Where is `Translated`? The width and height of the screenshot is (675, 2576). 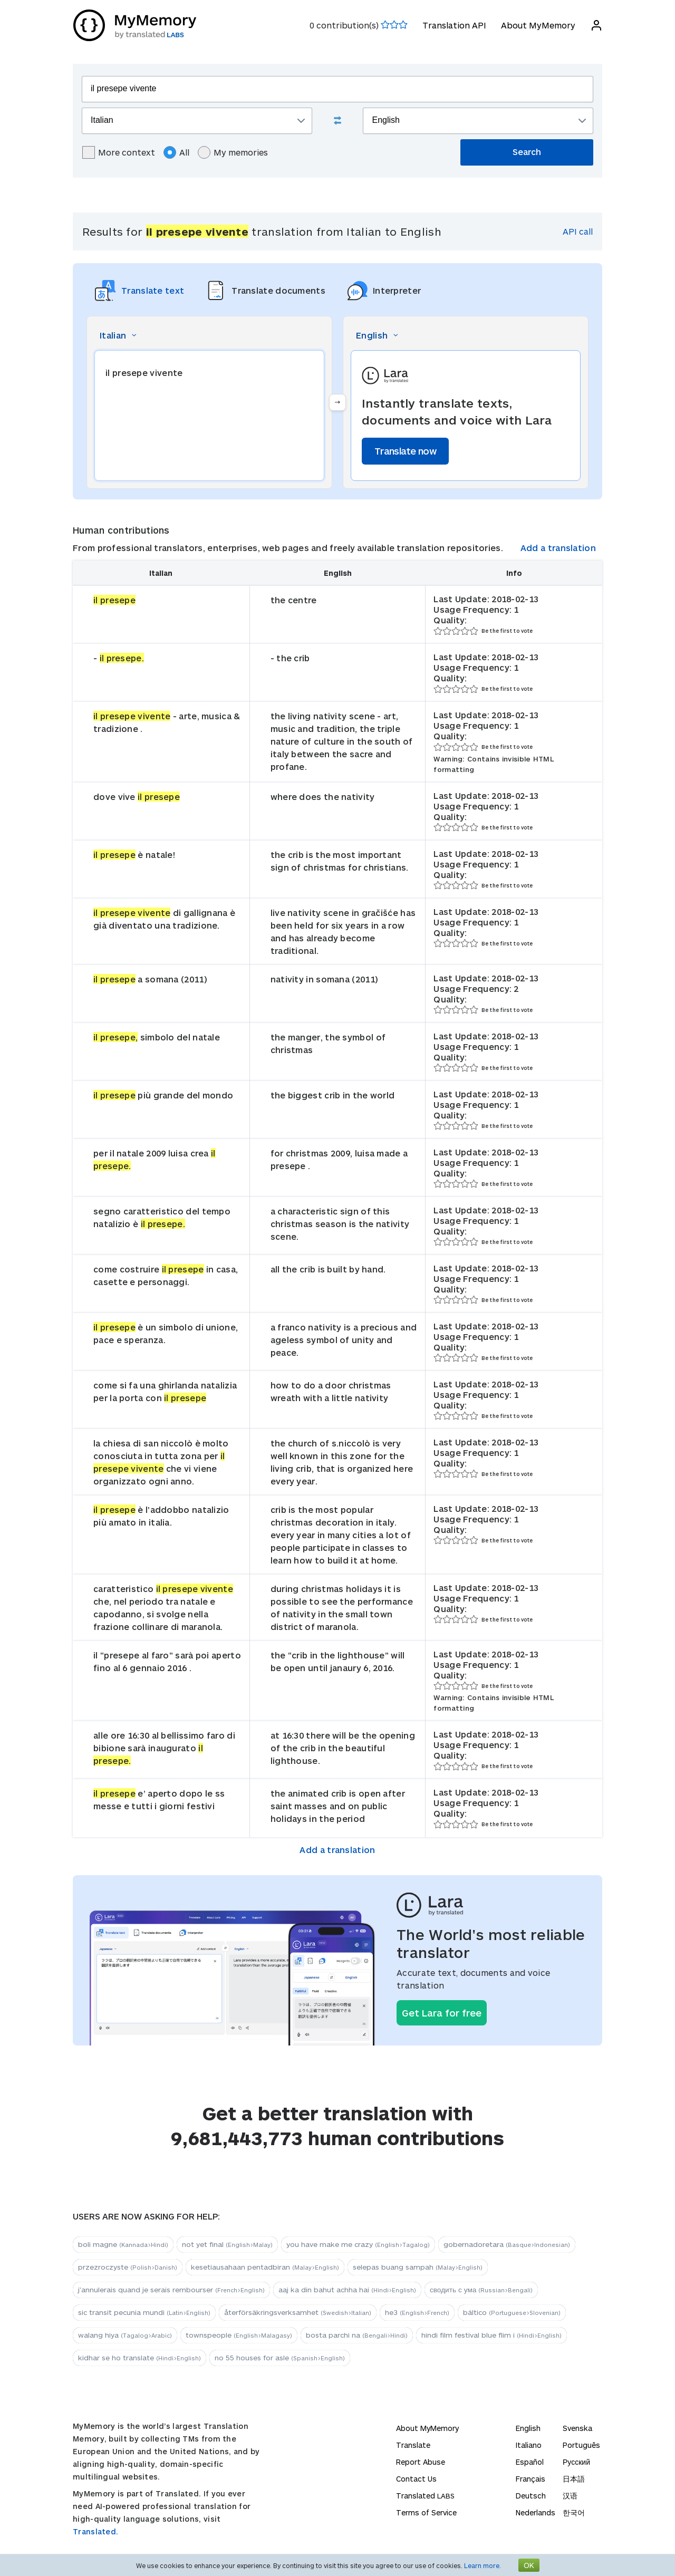
Translated is located at coordinates (425, 2495).